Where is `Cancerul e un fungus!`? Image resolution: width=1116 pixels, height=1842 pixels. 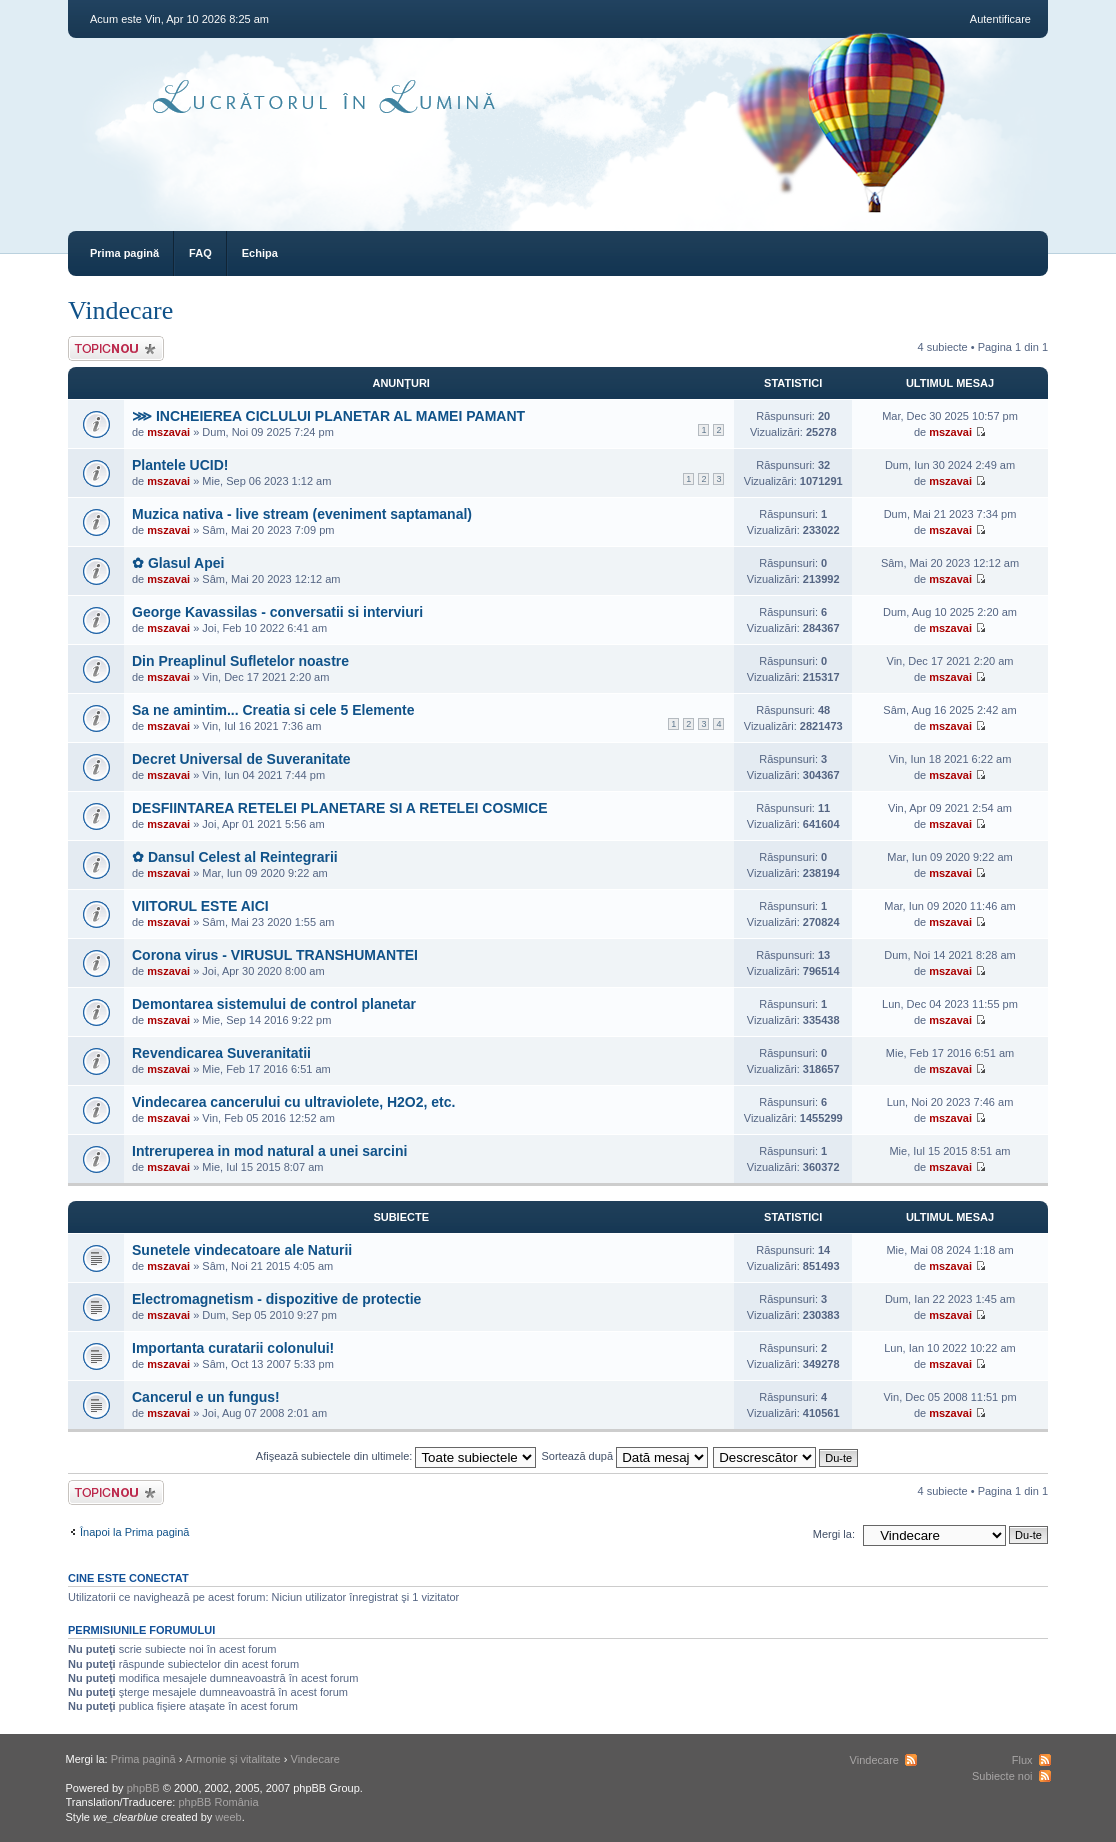
Cancerul e un fungus! is located at coordinates (206, 1397).